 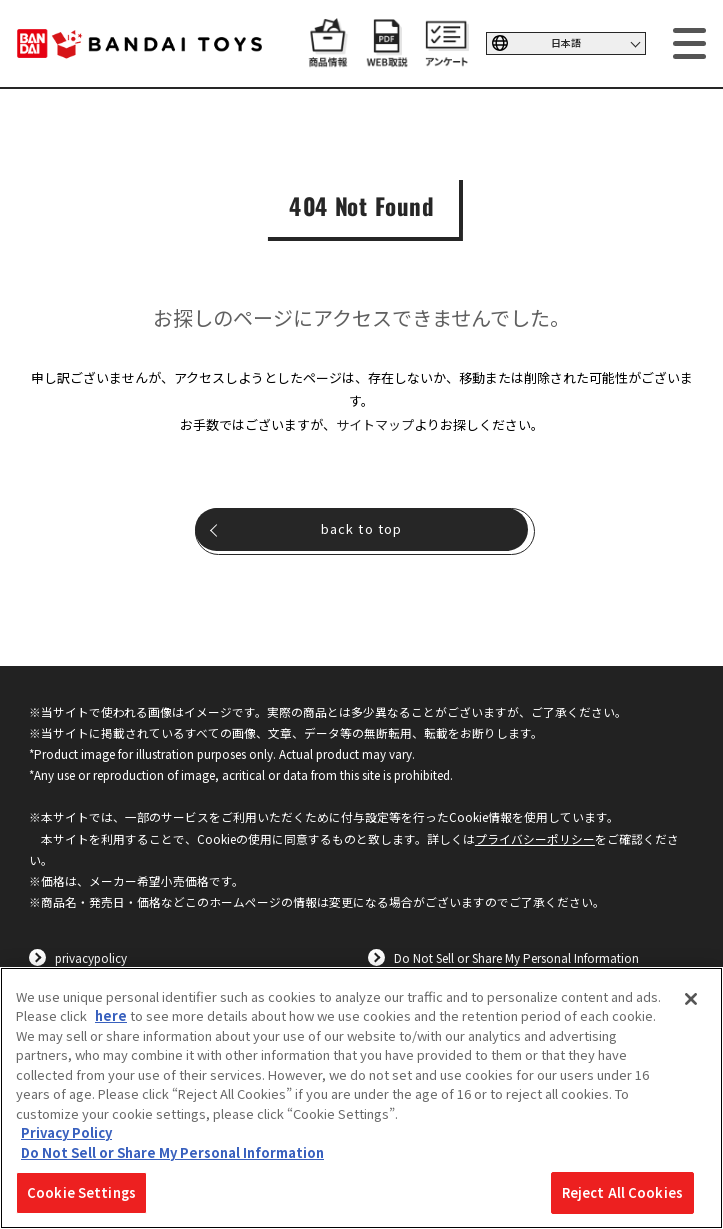 I want to click on Cookie Settings, so click(x=81, y=1192).